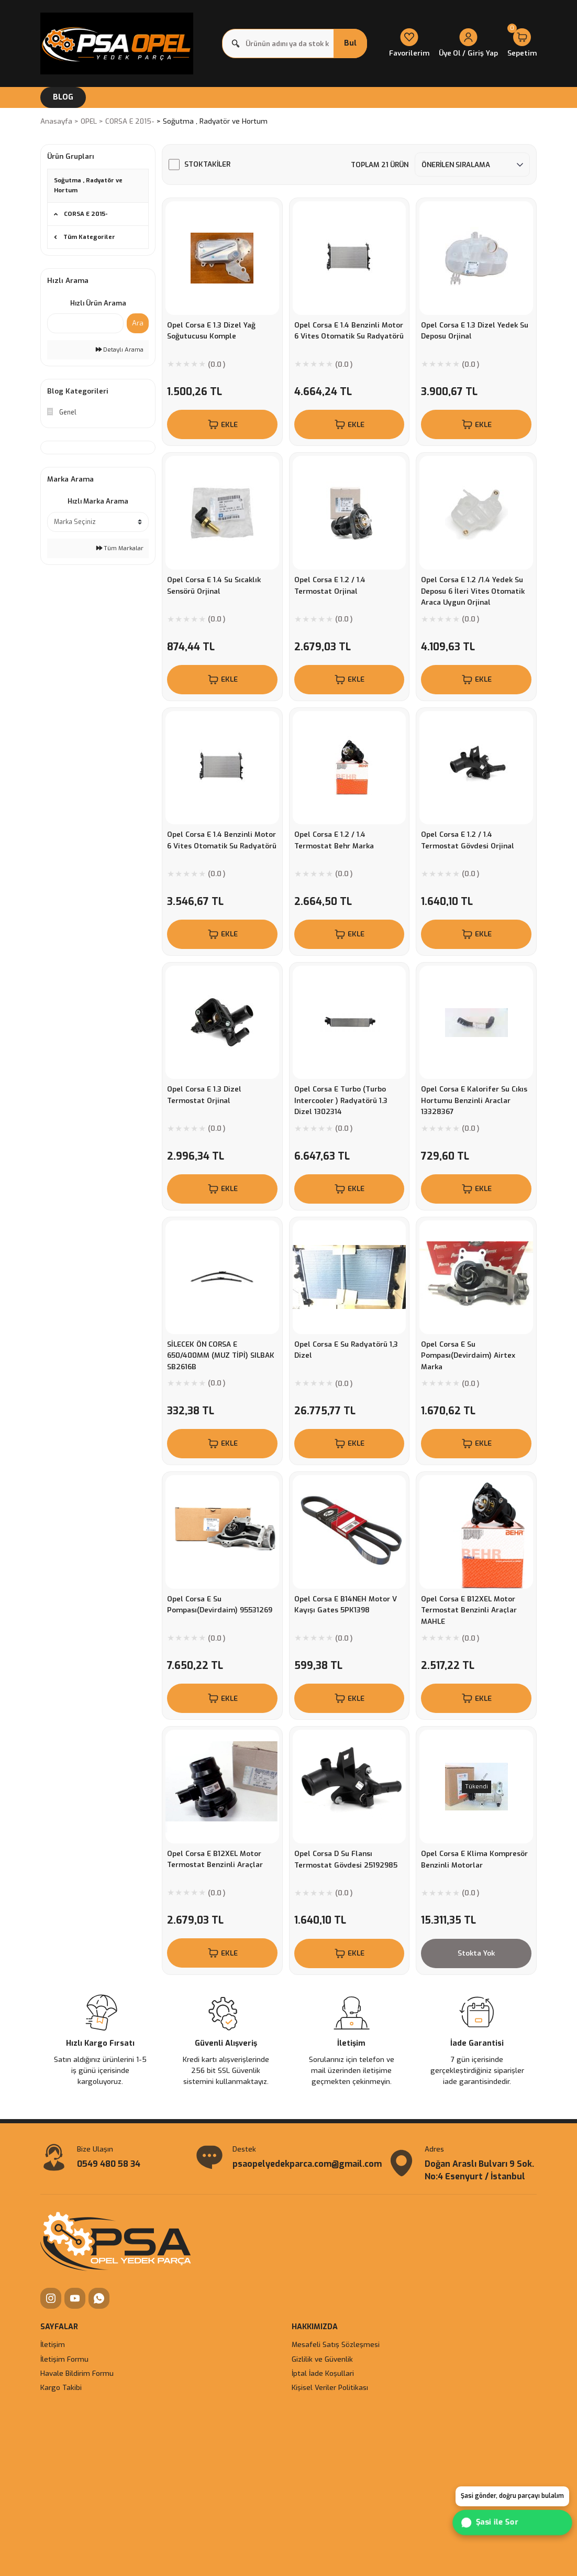  Describe the element at coordinates (220, 1355) in the screenshot. I see `SİLECEK ÖN CORSA E 650/400MM (MUZ TİPİ) SILBAK SB2616B` at that location.